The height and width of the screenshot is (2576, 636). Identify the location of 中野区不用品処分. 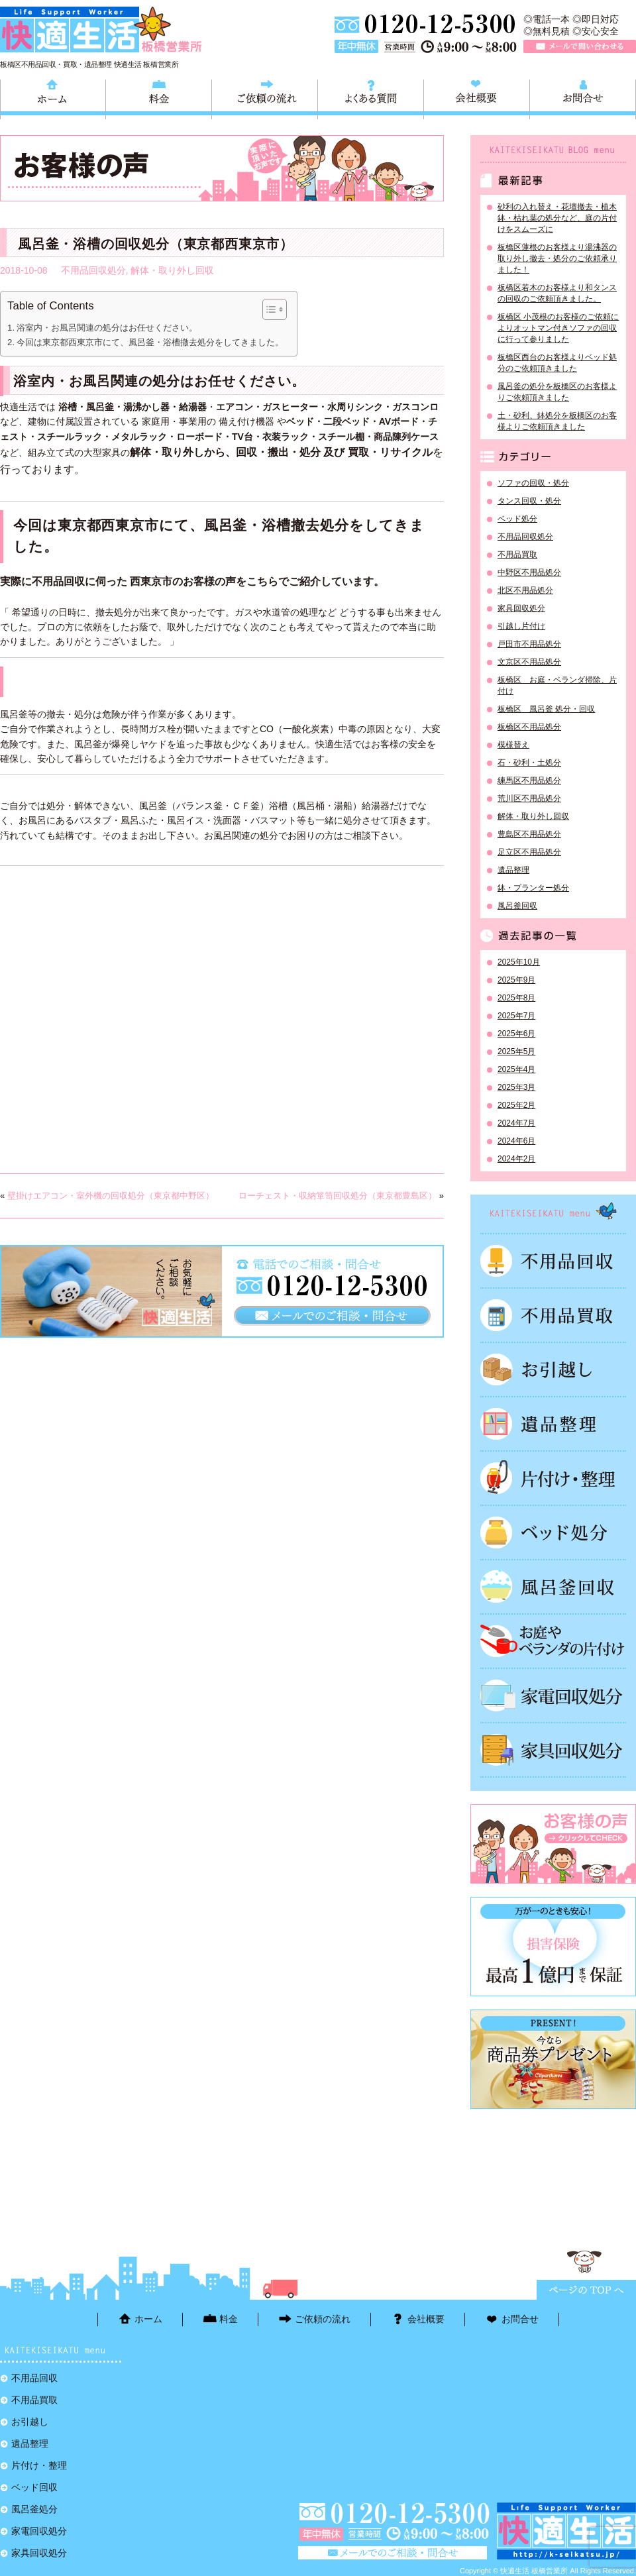
(529, 572).